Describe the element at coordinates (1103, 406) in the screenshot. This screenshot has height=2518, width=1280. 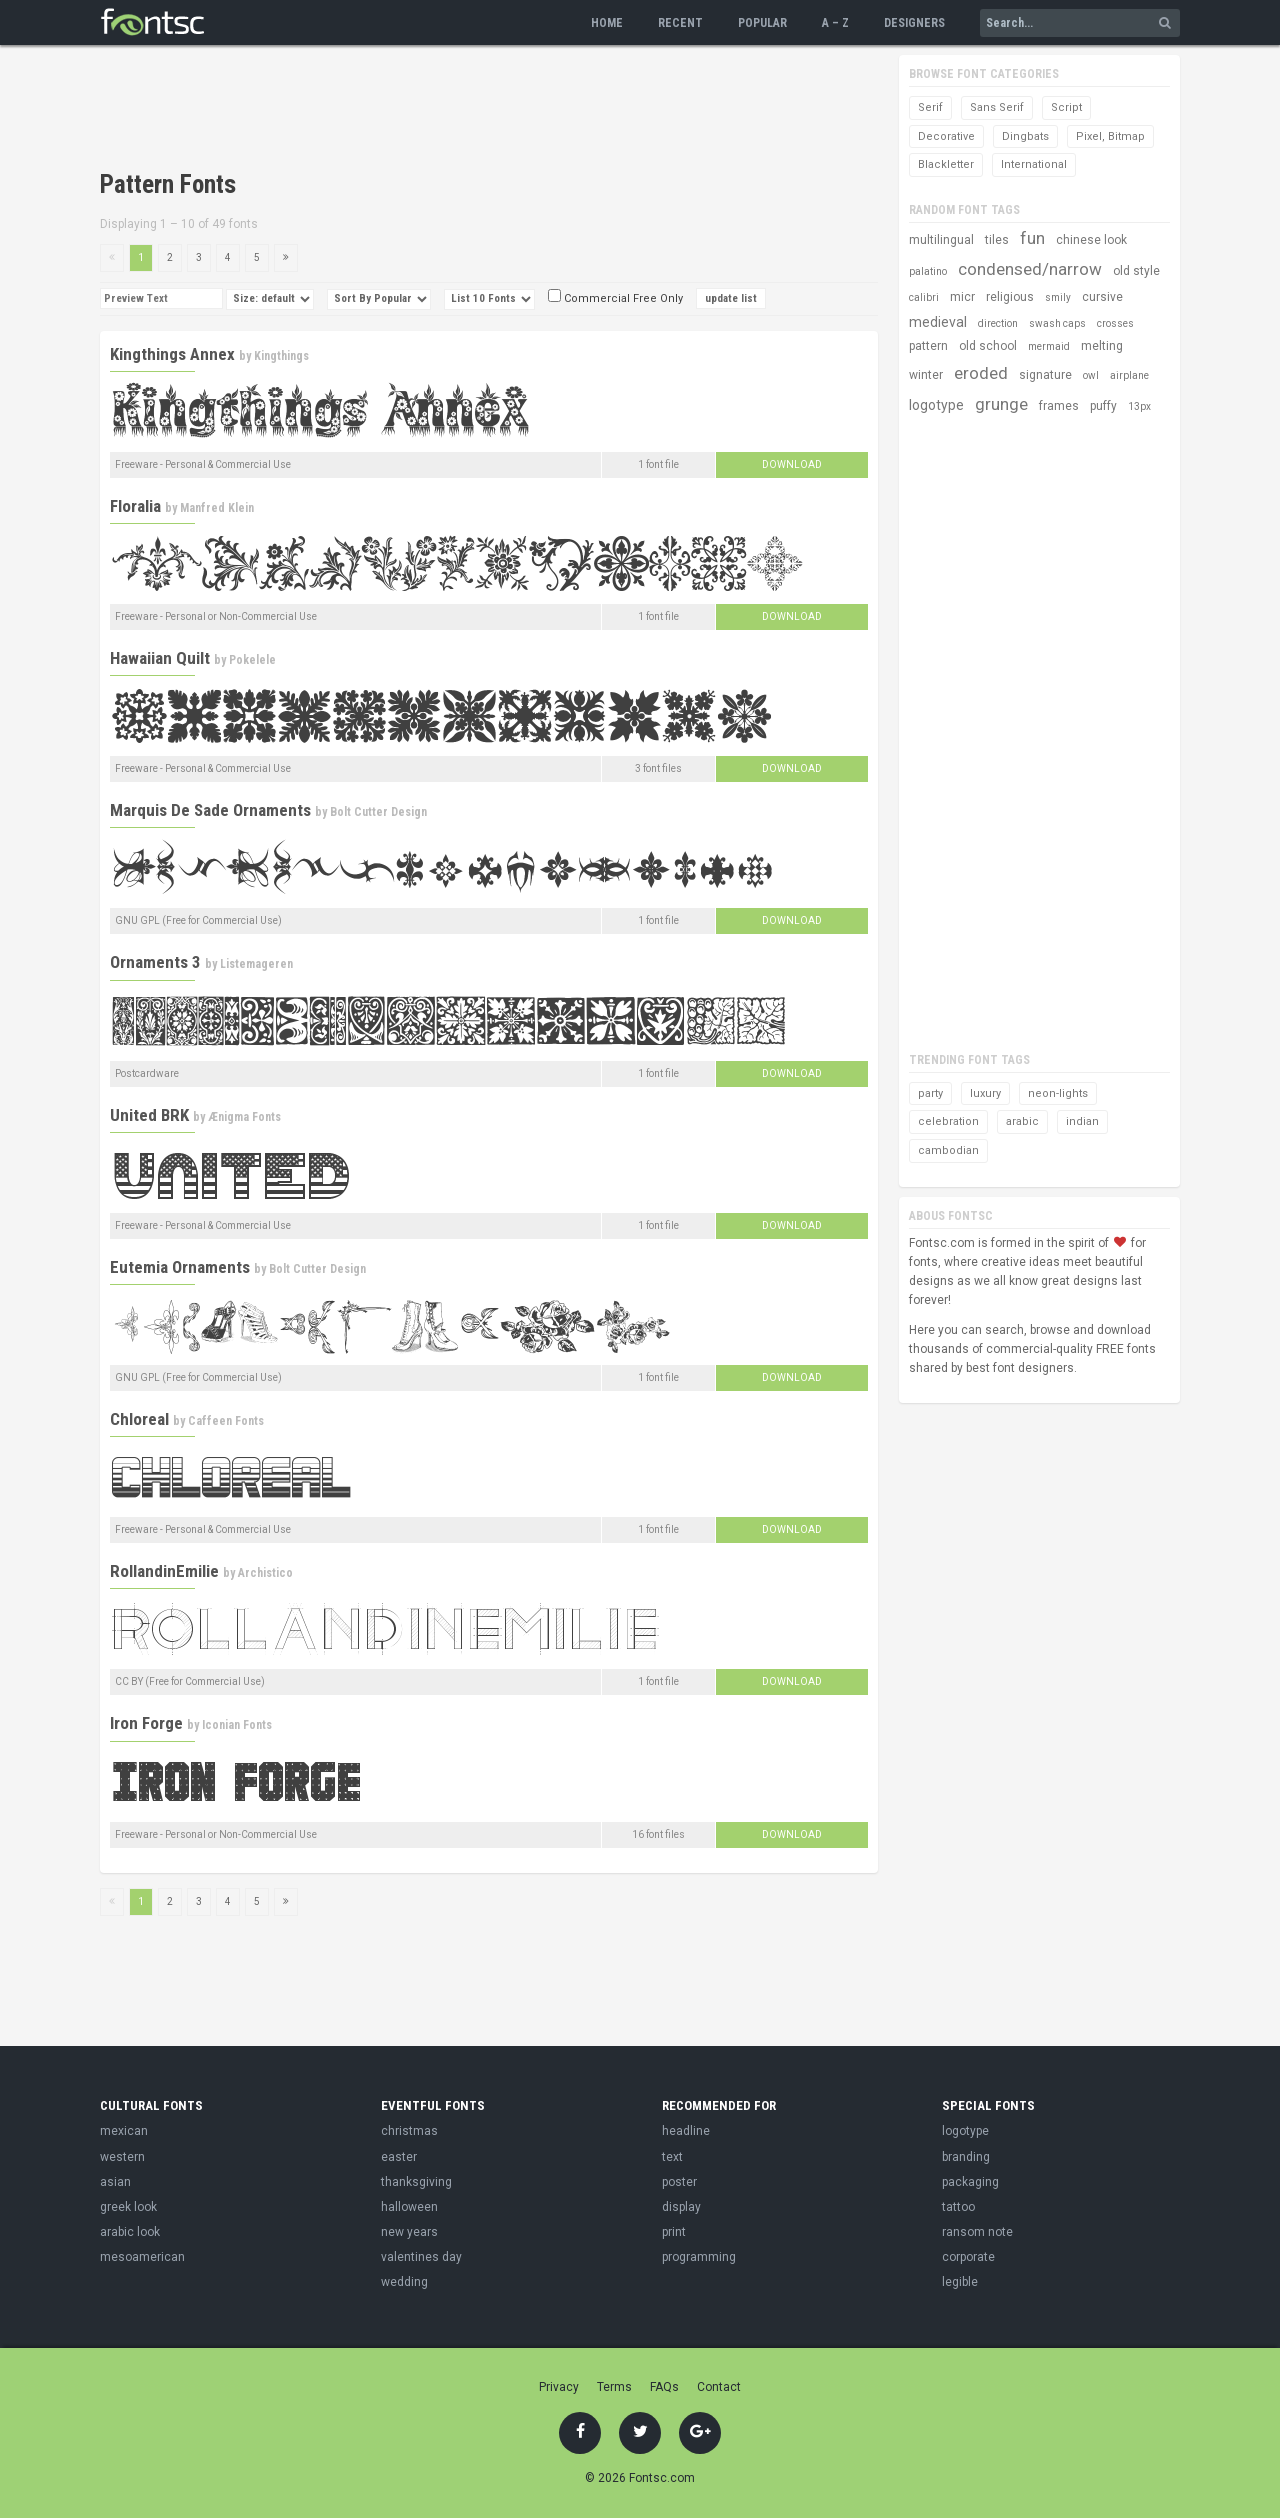
I see `puffy` at that location.